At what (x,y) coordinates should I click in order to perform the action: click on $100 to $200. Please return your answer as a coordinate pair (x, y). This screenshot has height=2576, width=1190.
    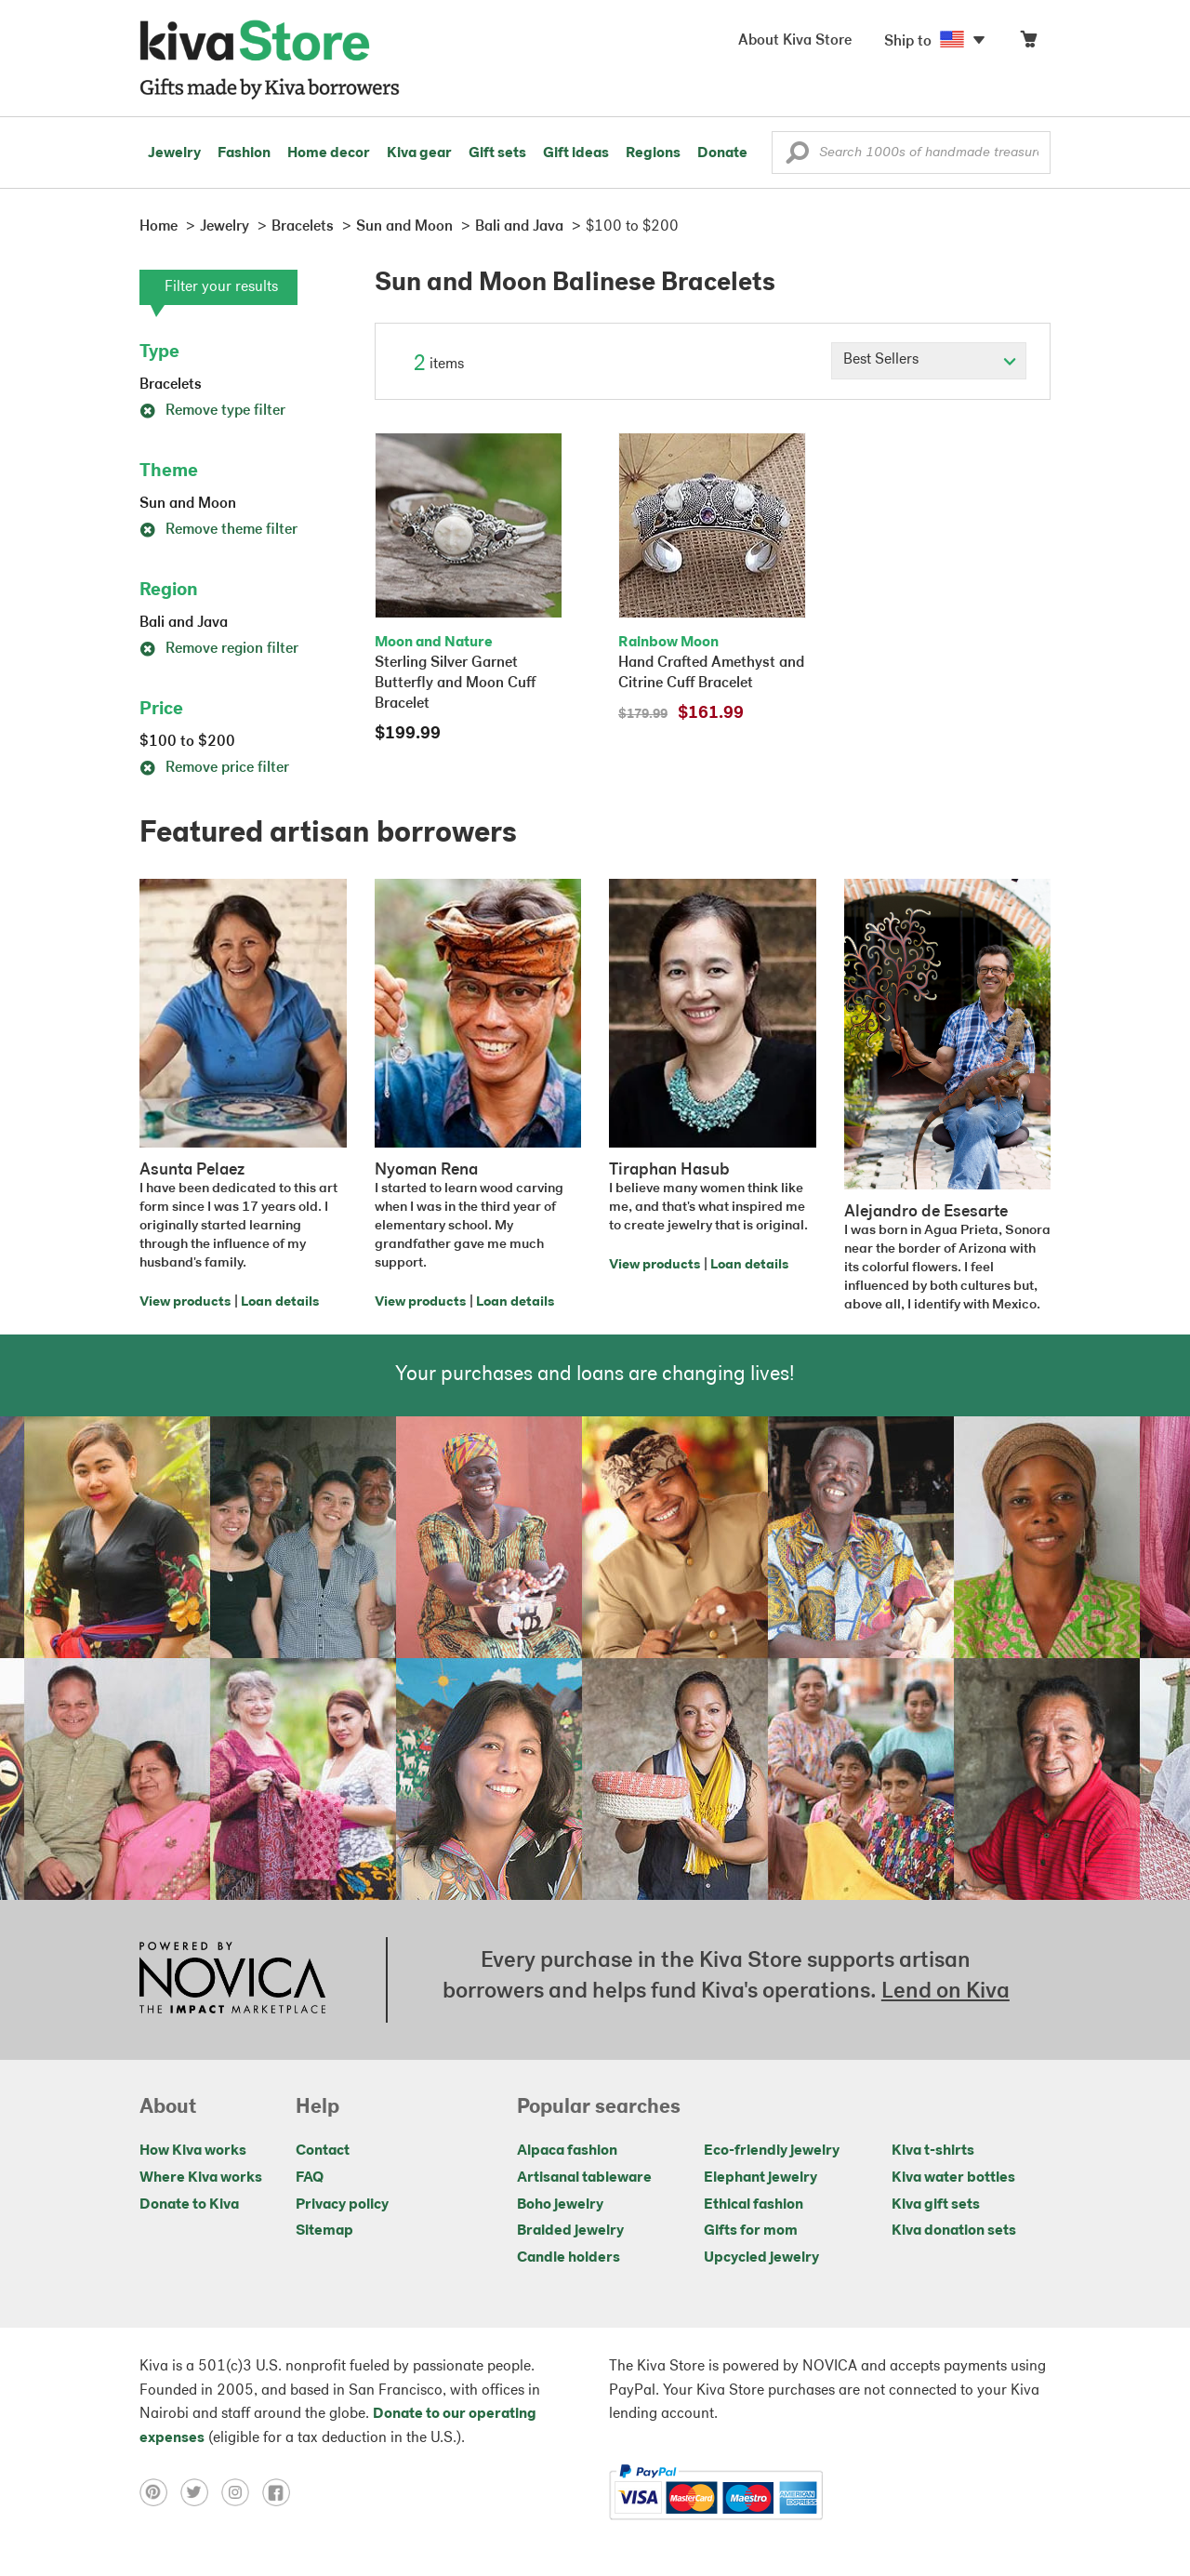
    Looking at the image, I should click on (187, 742).